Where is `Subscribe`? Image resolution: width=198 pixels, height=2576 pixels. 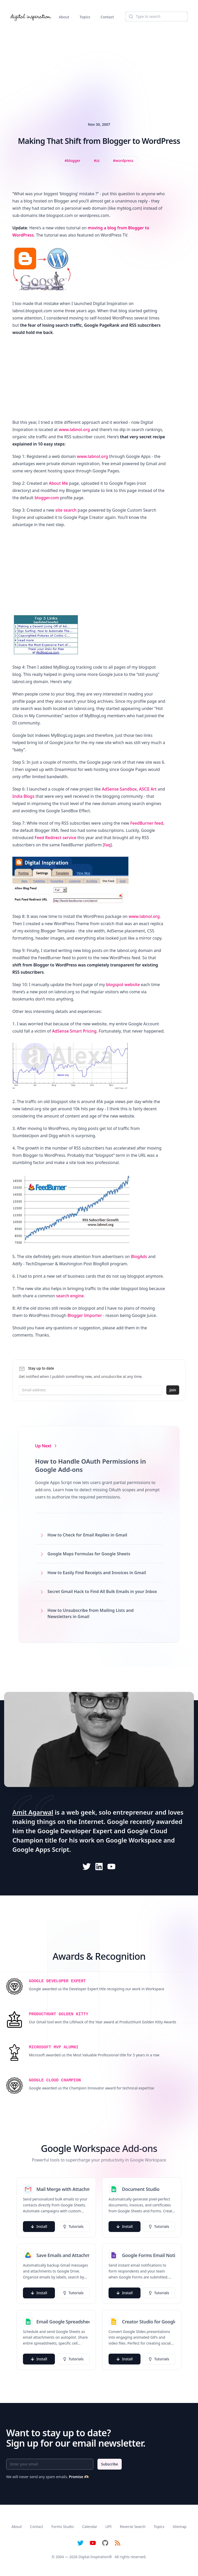
Subscribe is located at coordinates (109, 2464).